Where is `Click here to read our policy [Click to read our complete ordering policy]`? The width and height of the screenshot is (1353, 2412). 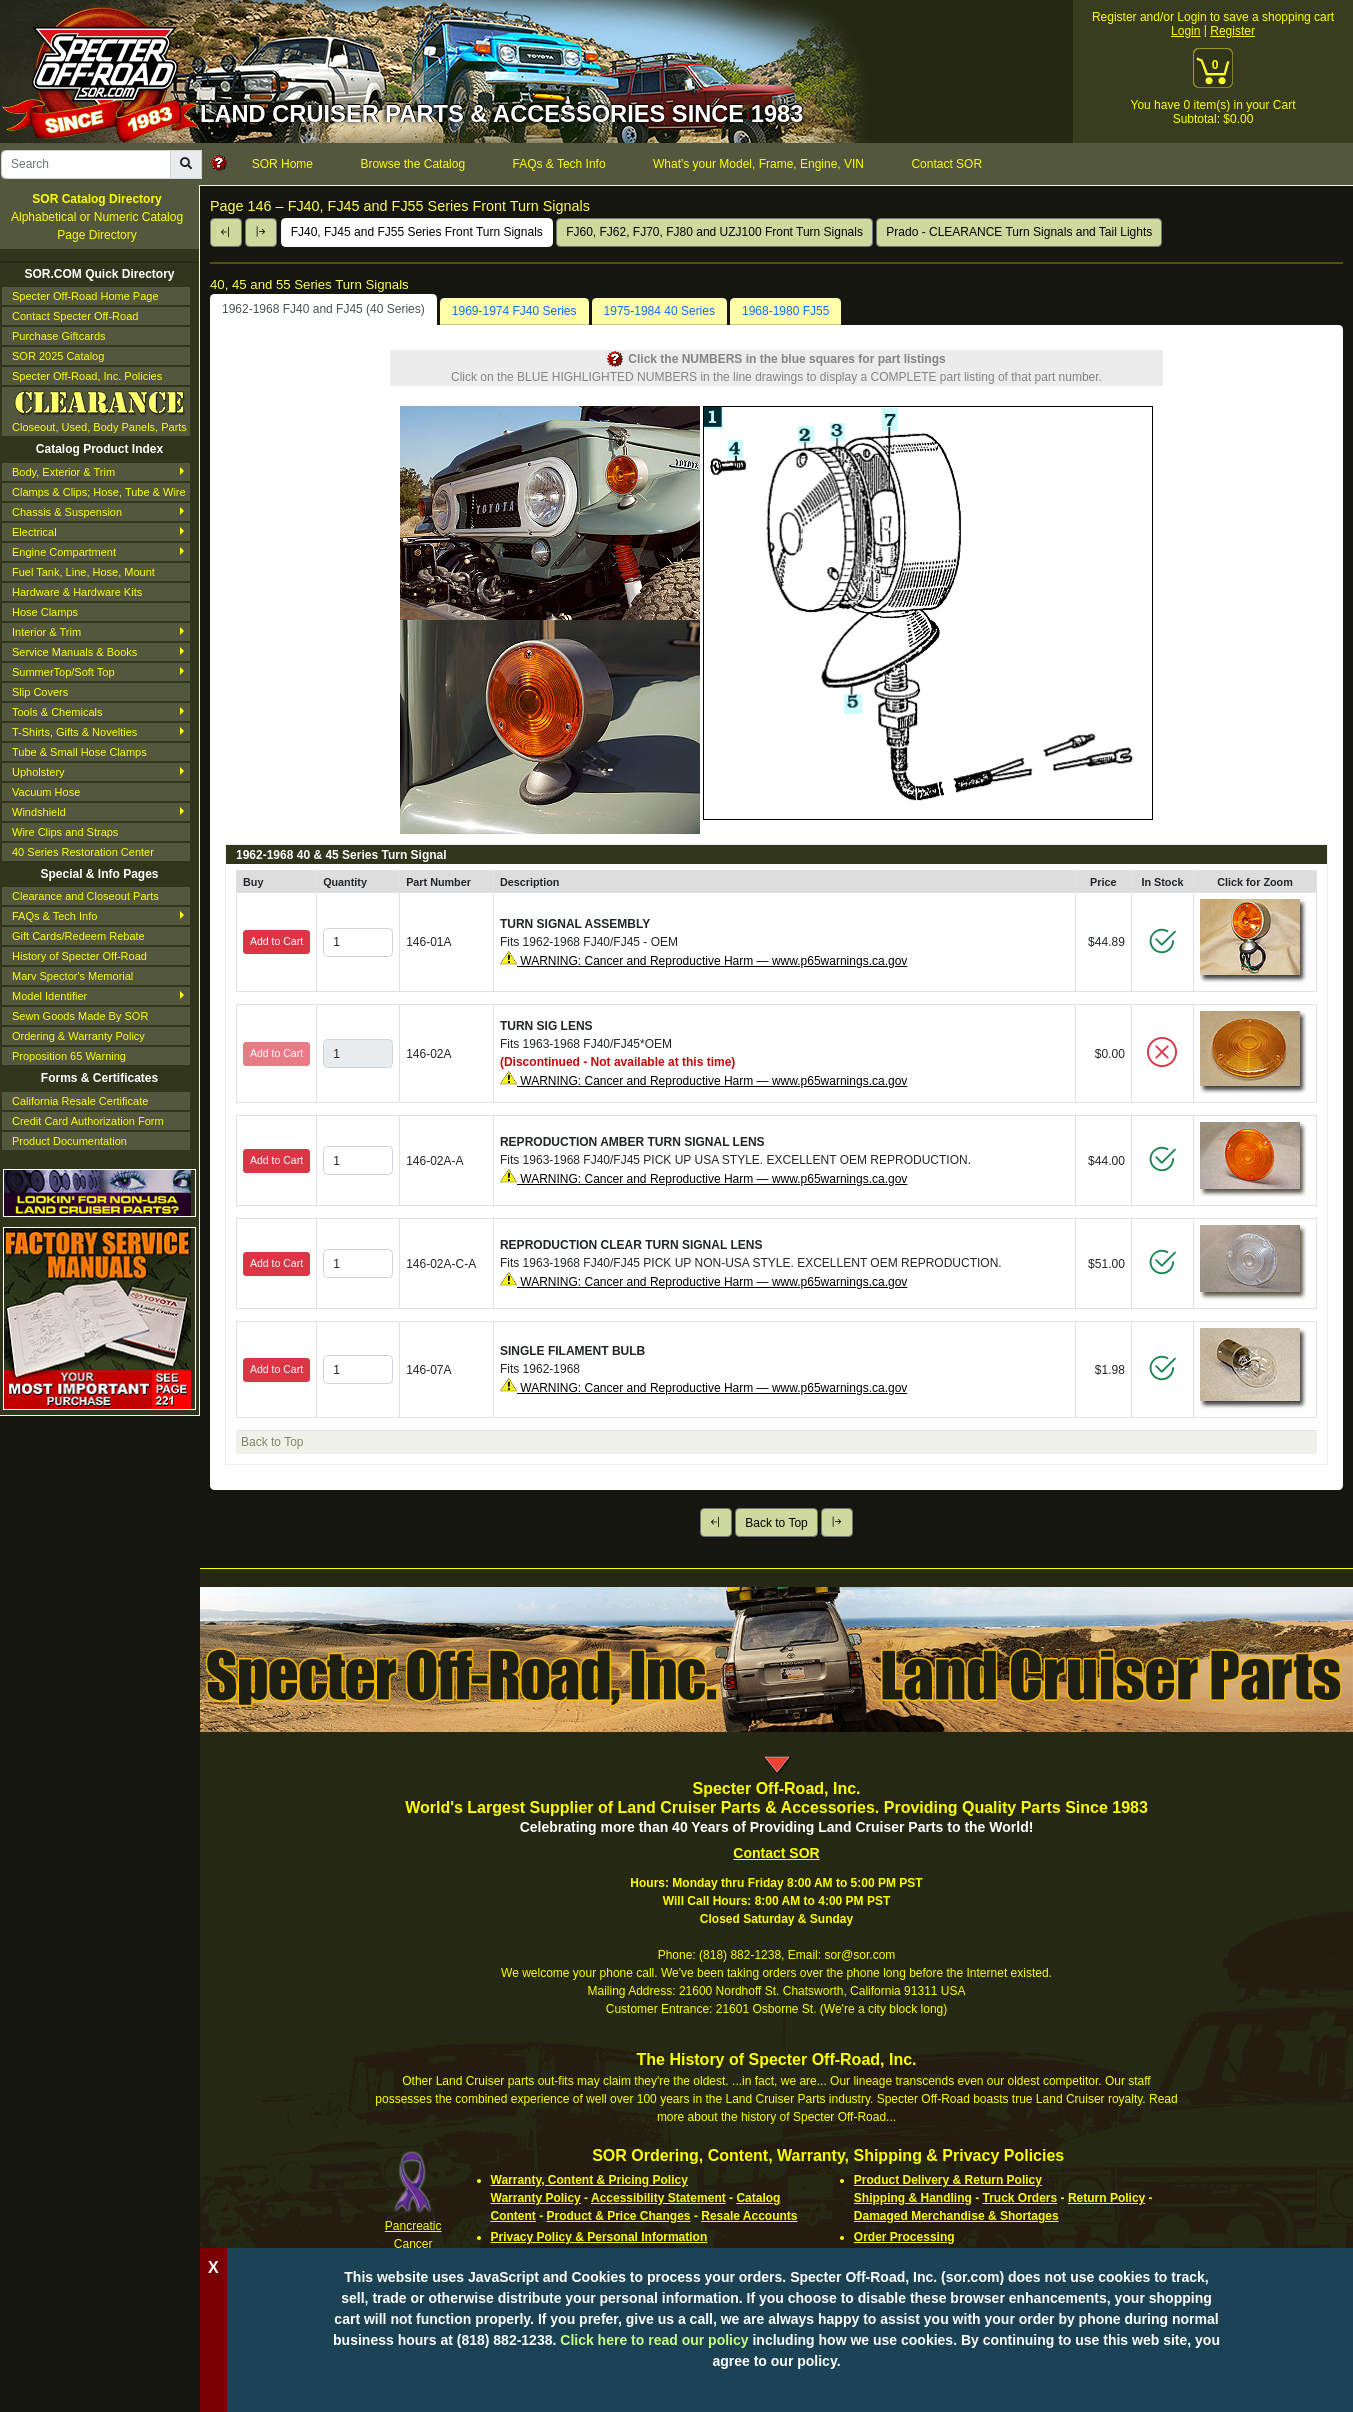 Click here to read our policy [Click to read our complete ordering policy] is located at coordinates (654, 2340).